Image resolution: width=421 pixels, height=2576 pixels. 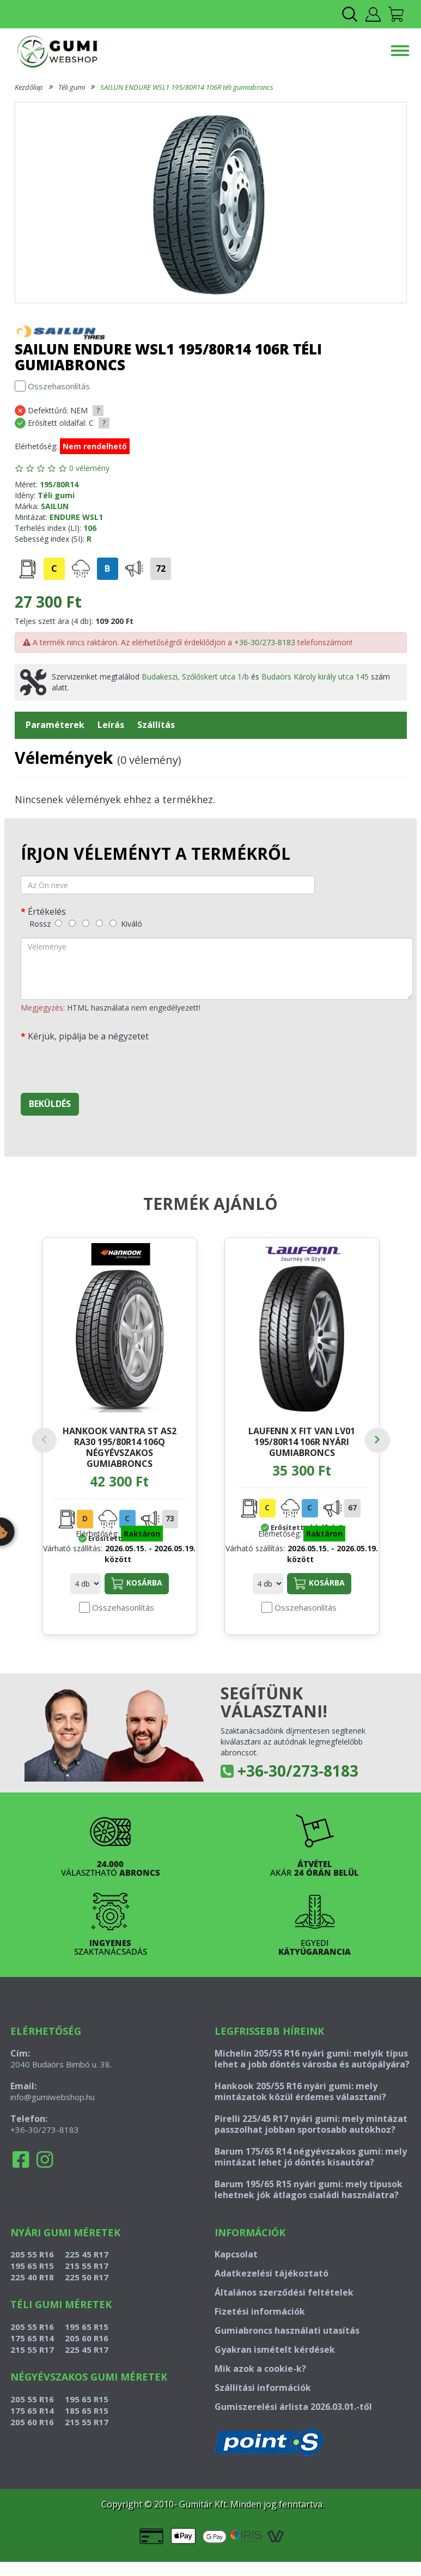 I want to click on LAUFENN X FIT VAN LV01 195/80R14 106R nyári gumiabroncs, so click(x=301, y=1441).